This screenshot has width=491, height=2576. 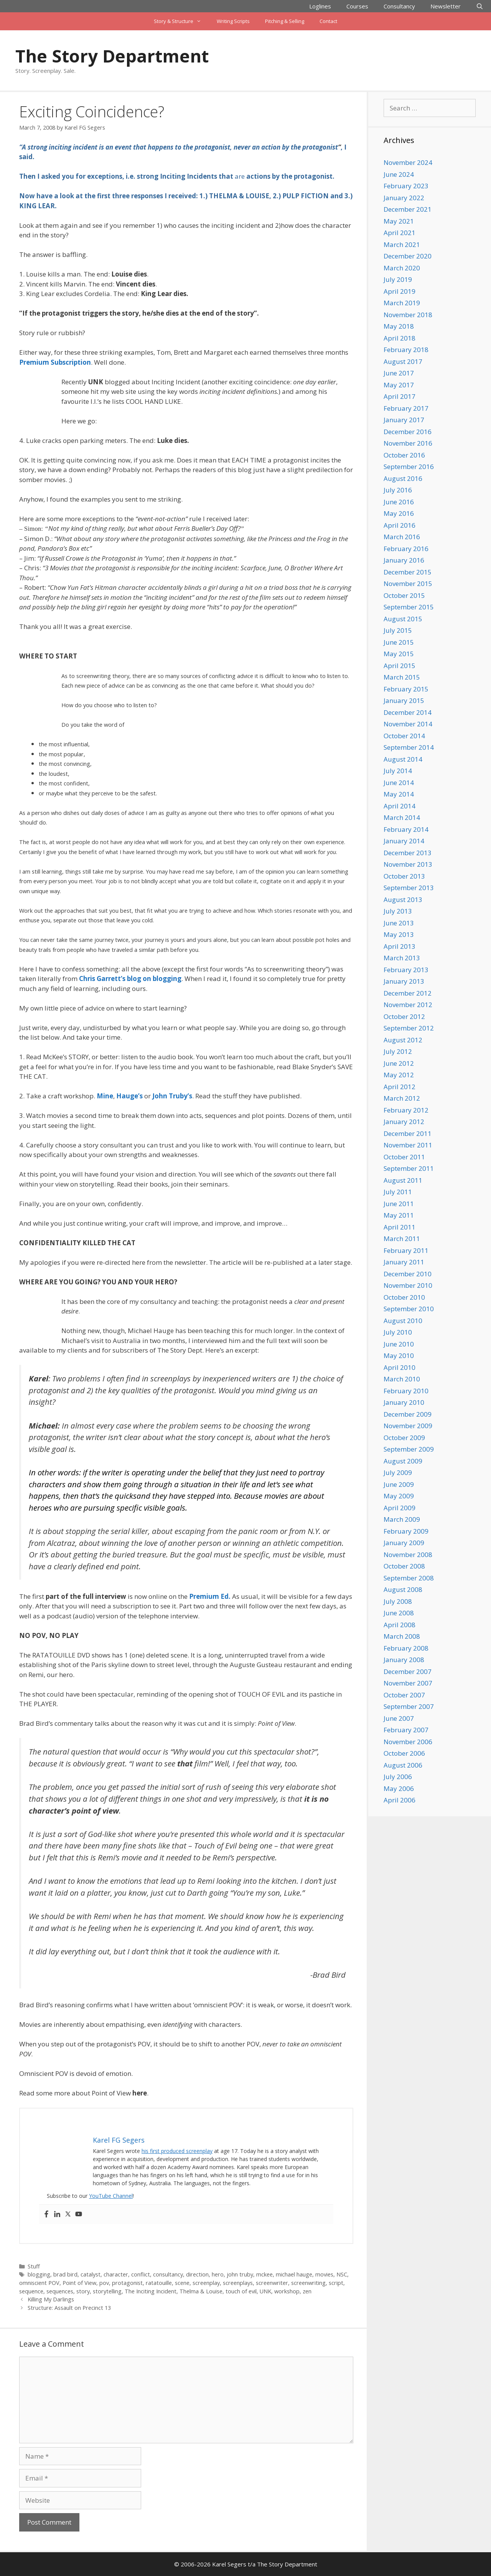 What do you see at coordinates (406, 1531) in the screenshot?
I see `February 2009` at bounding box center [406, 1531].